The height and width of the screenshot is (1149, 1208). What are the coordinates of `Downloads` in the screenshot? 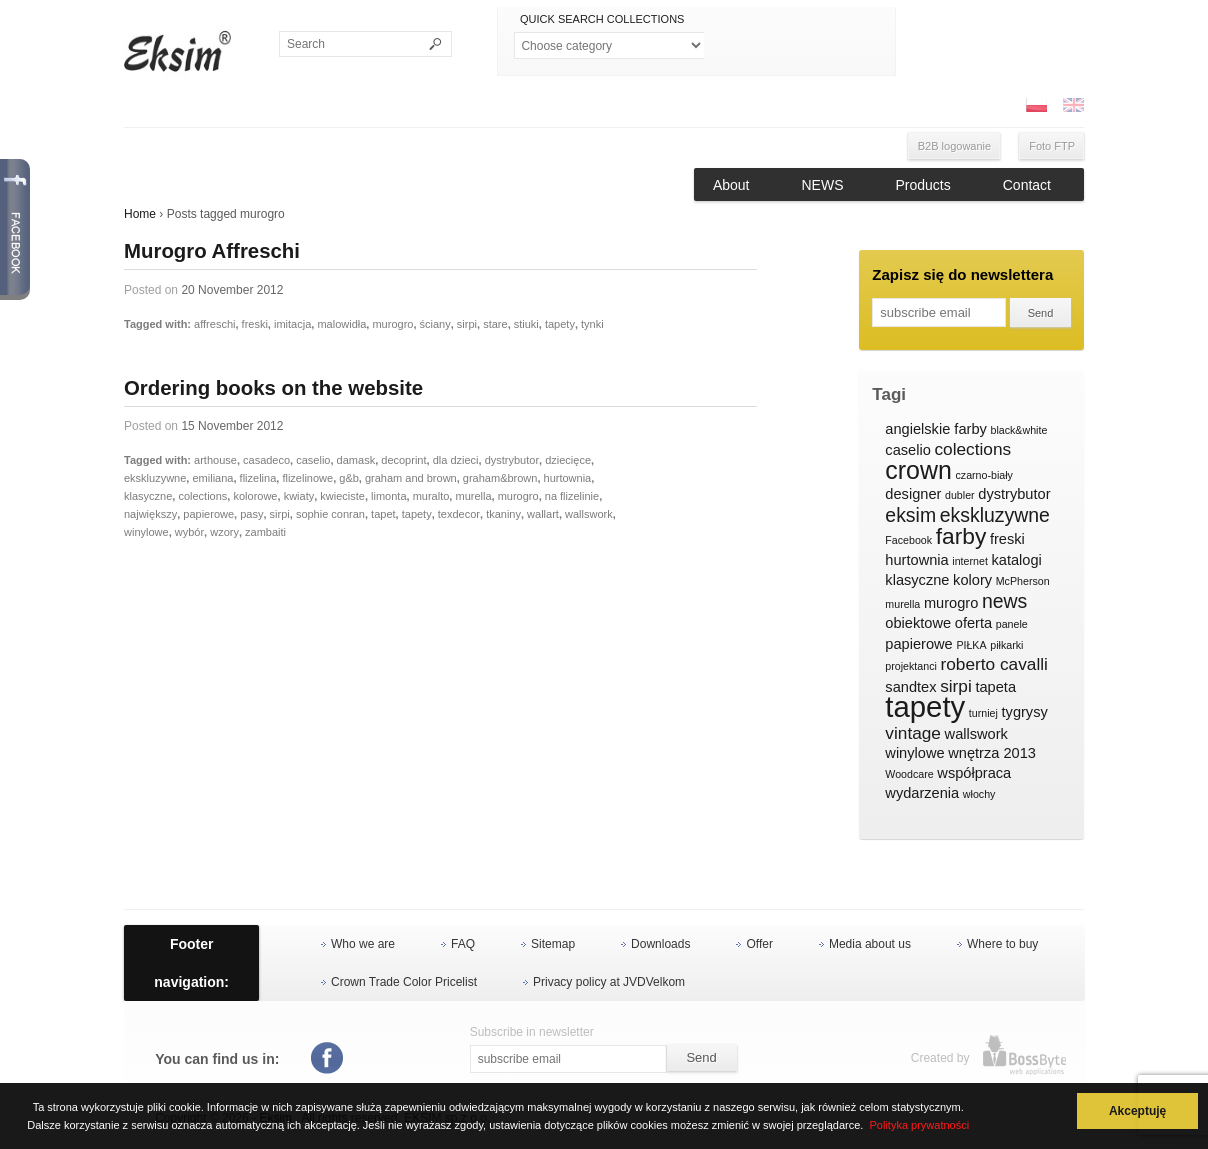 It's located at (660, 944).